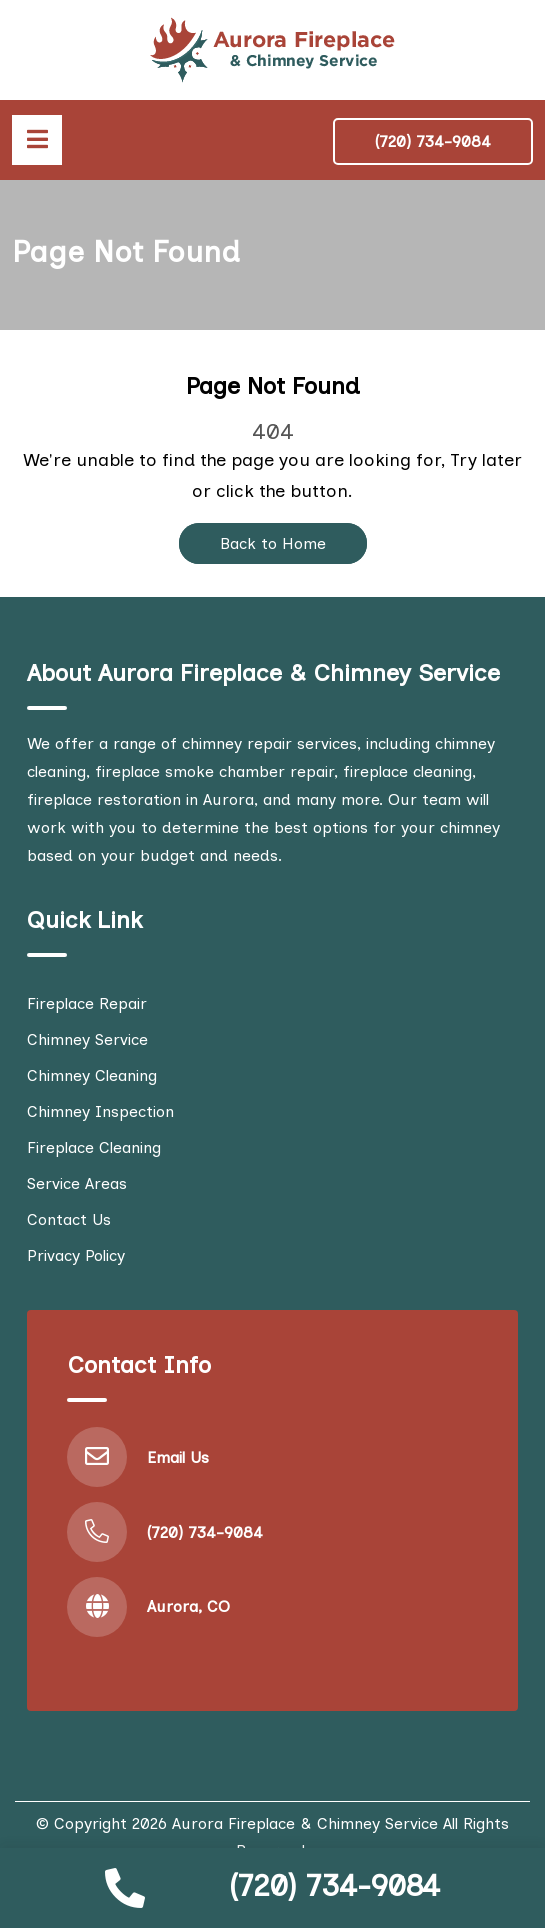 The width and height of the screenshot is (545, 1928). Describe the element at coordinates (94, 1147) in the screenshot. I see `Fireplace Cleaning` at that location.